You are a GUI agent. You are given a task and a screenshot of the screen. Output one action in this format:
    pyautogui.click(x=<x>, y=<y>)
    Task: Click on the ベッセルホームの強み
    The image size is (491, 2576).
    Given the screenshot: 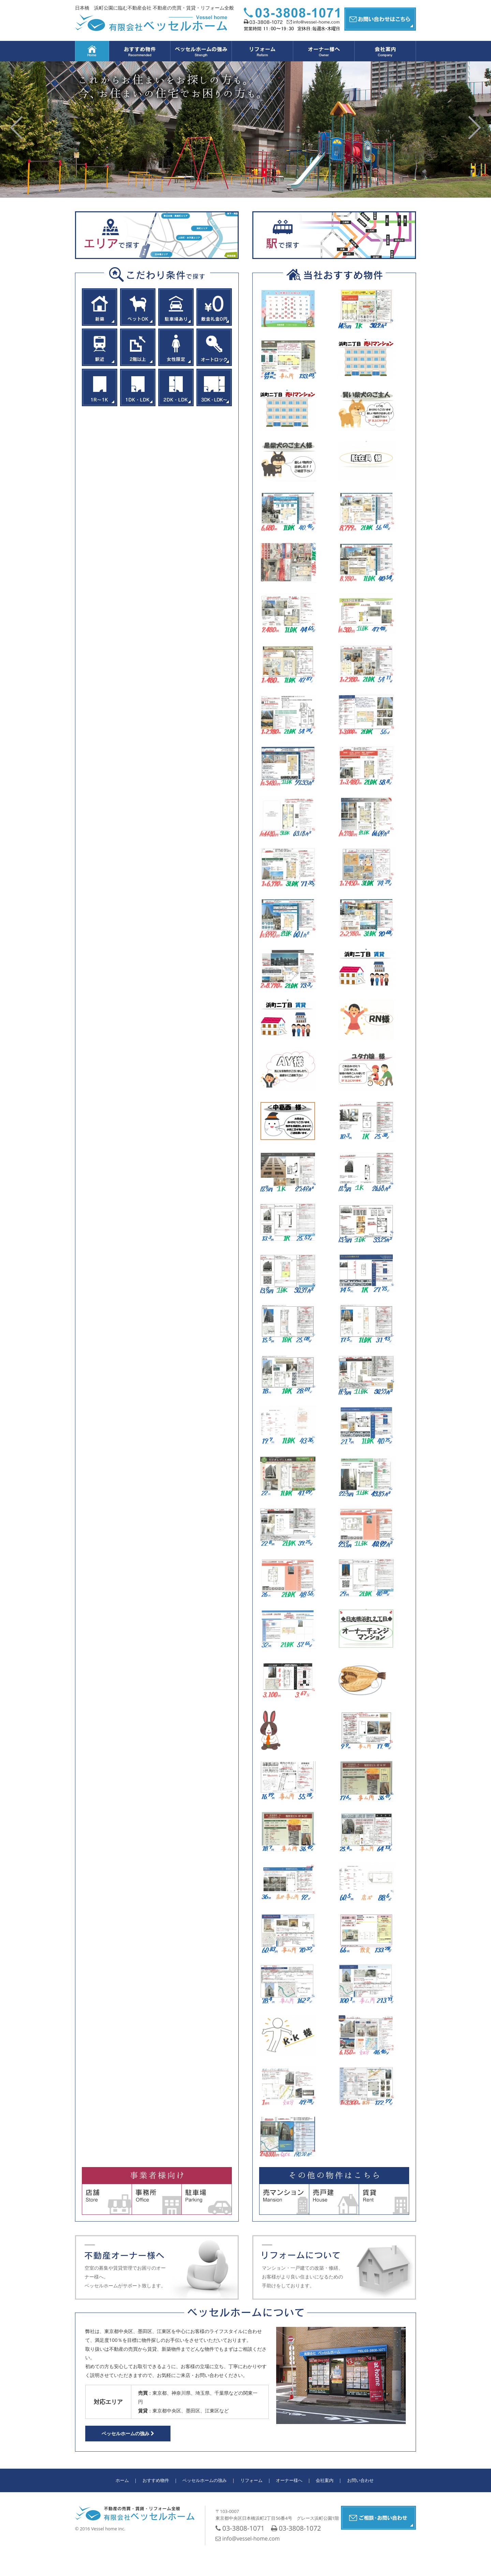 What is the action you would take?
    pyautogui.click(x=128, y=2433)
    